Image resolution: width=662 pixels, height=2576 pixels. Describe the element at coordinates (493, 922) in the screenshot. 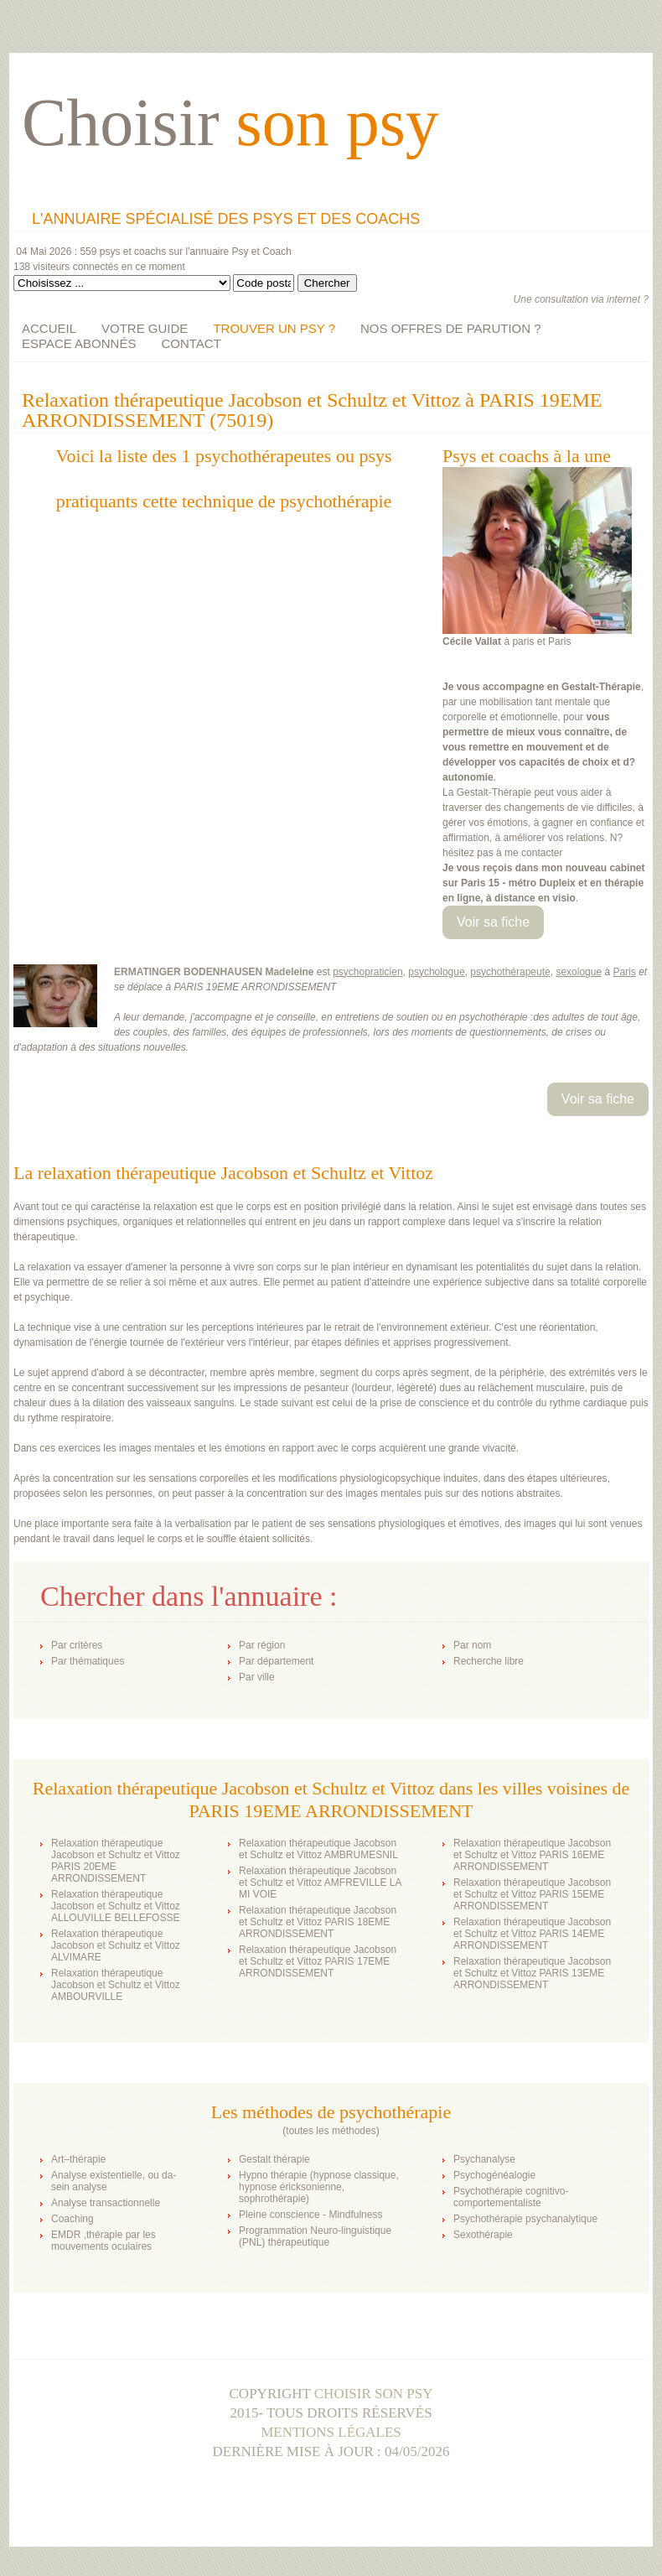

I see `Voir sa fiche` at that location.